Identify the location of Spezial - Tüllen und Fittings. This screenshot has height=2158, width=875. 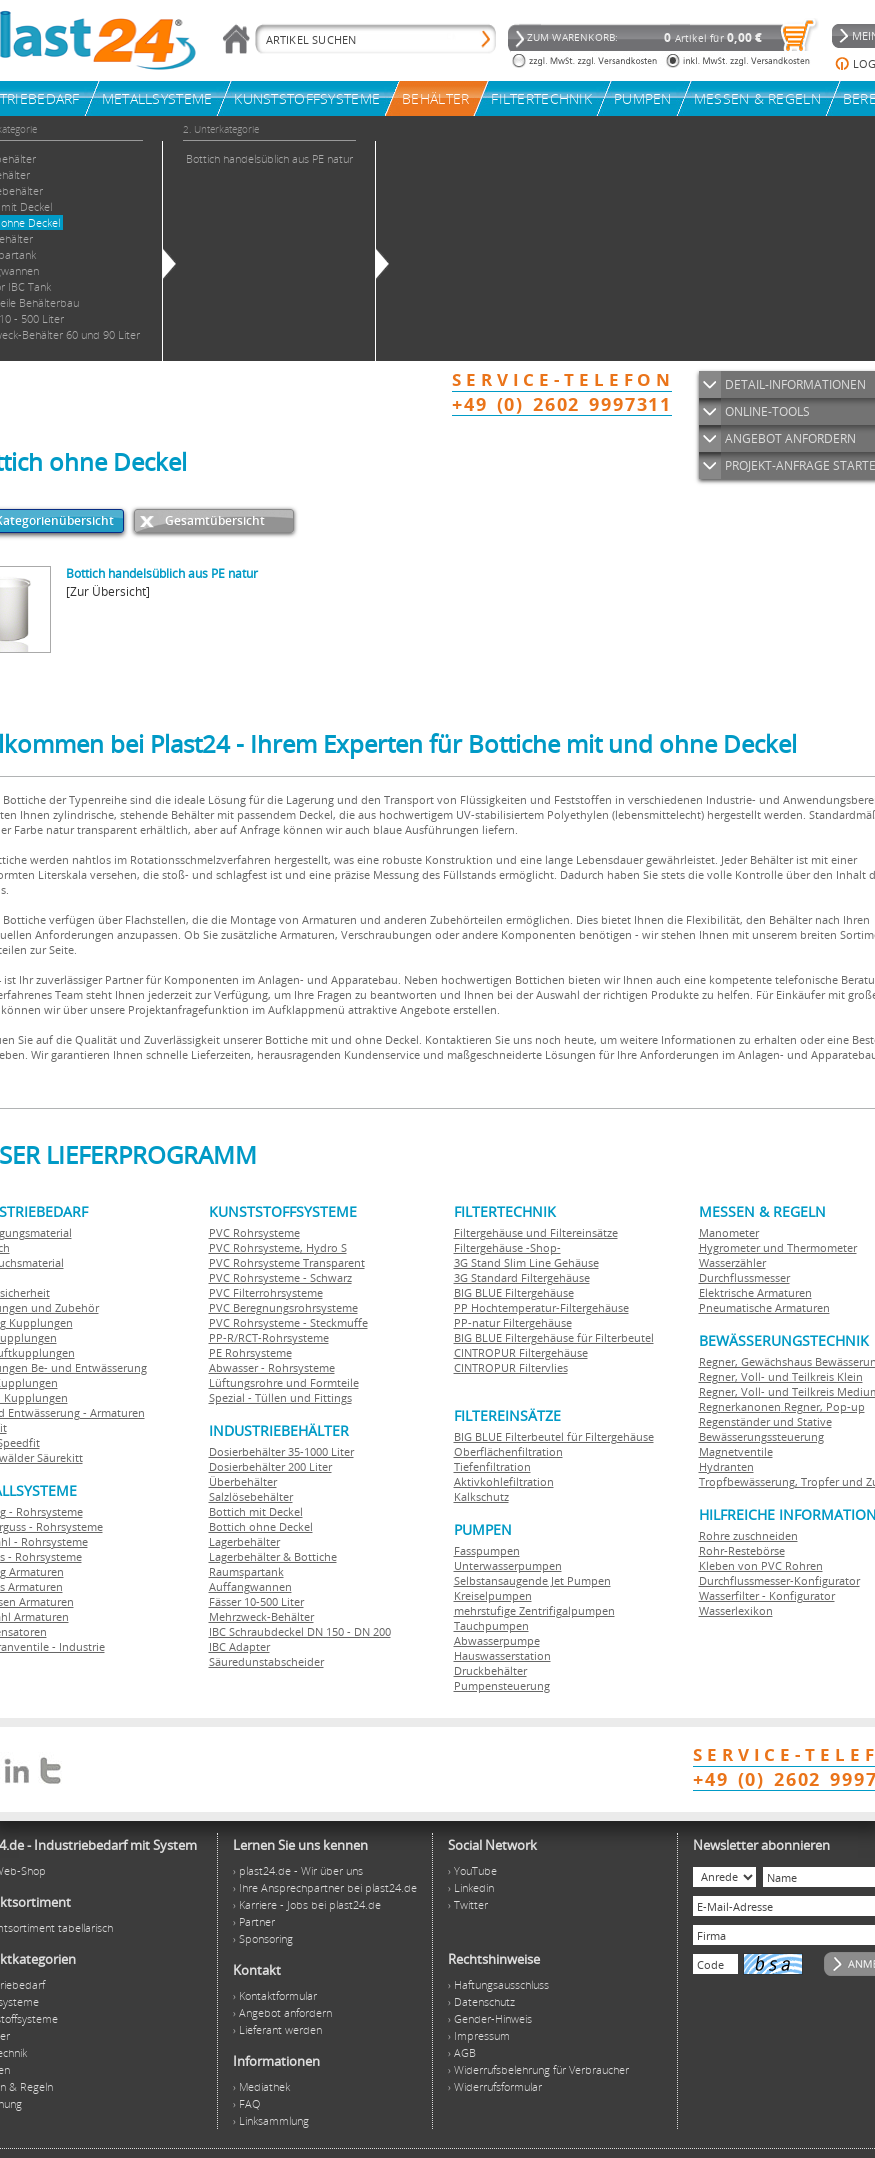
(280, 1397).